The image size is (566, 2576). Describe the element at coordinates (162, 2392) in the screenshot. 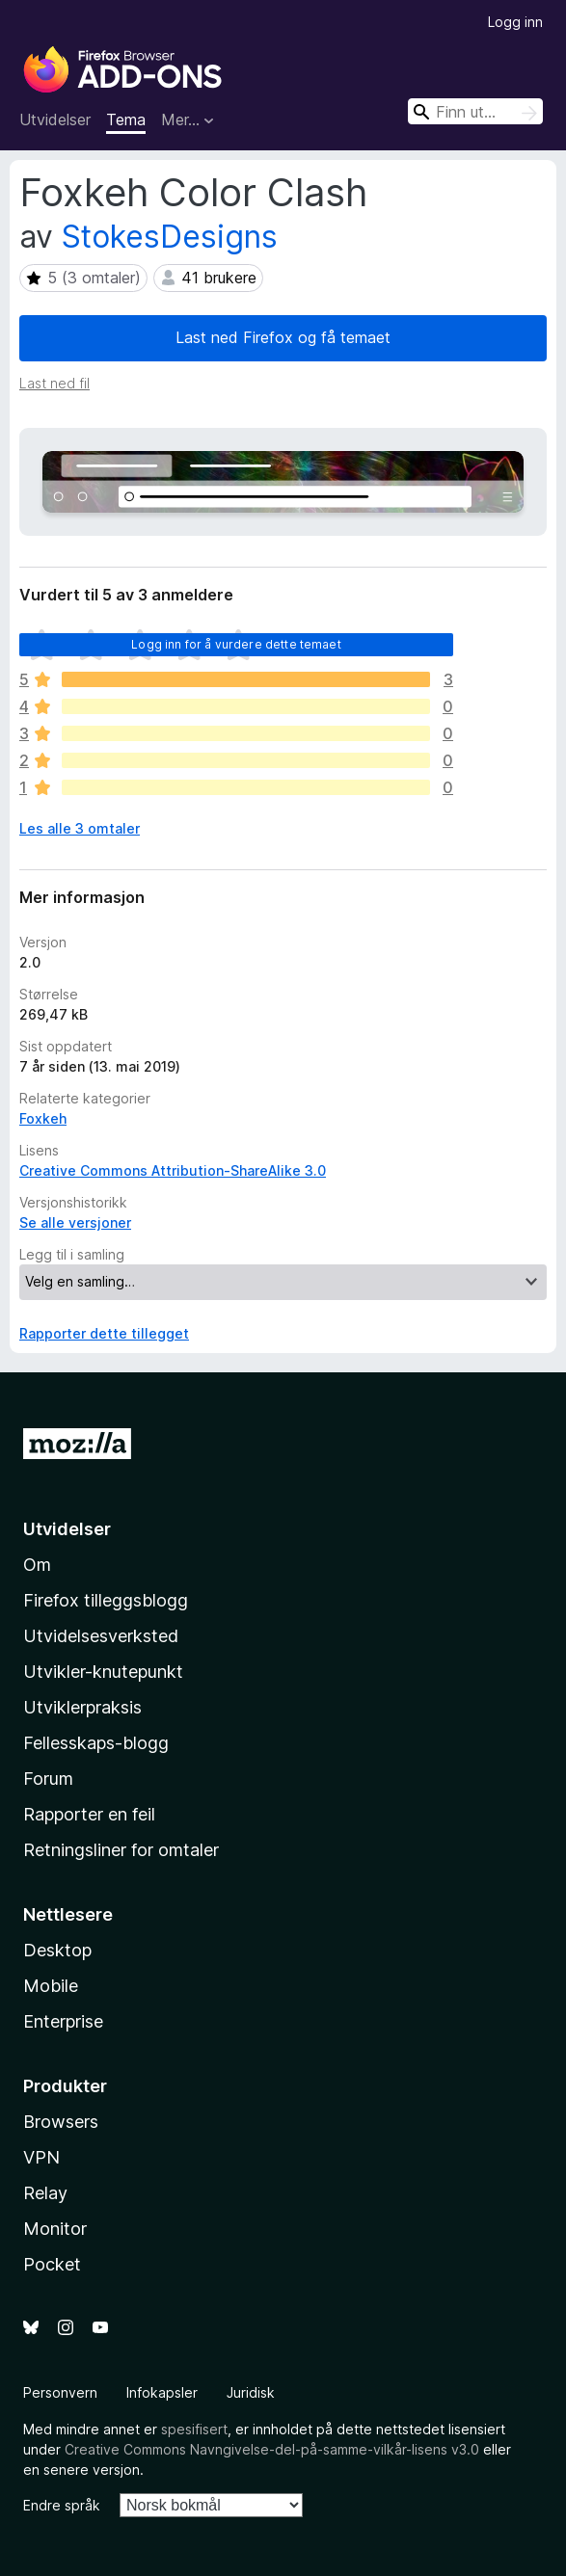

I see `Infokapsler` at that location.